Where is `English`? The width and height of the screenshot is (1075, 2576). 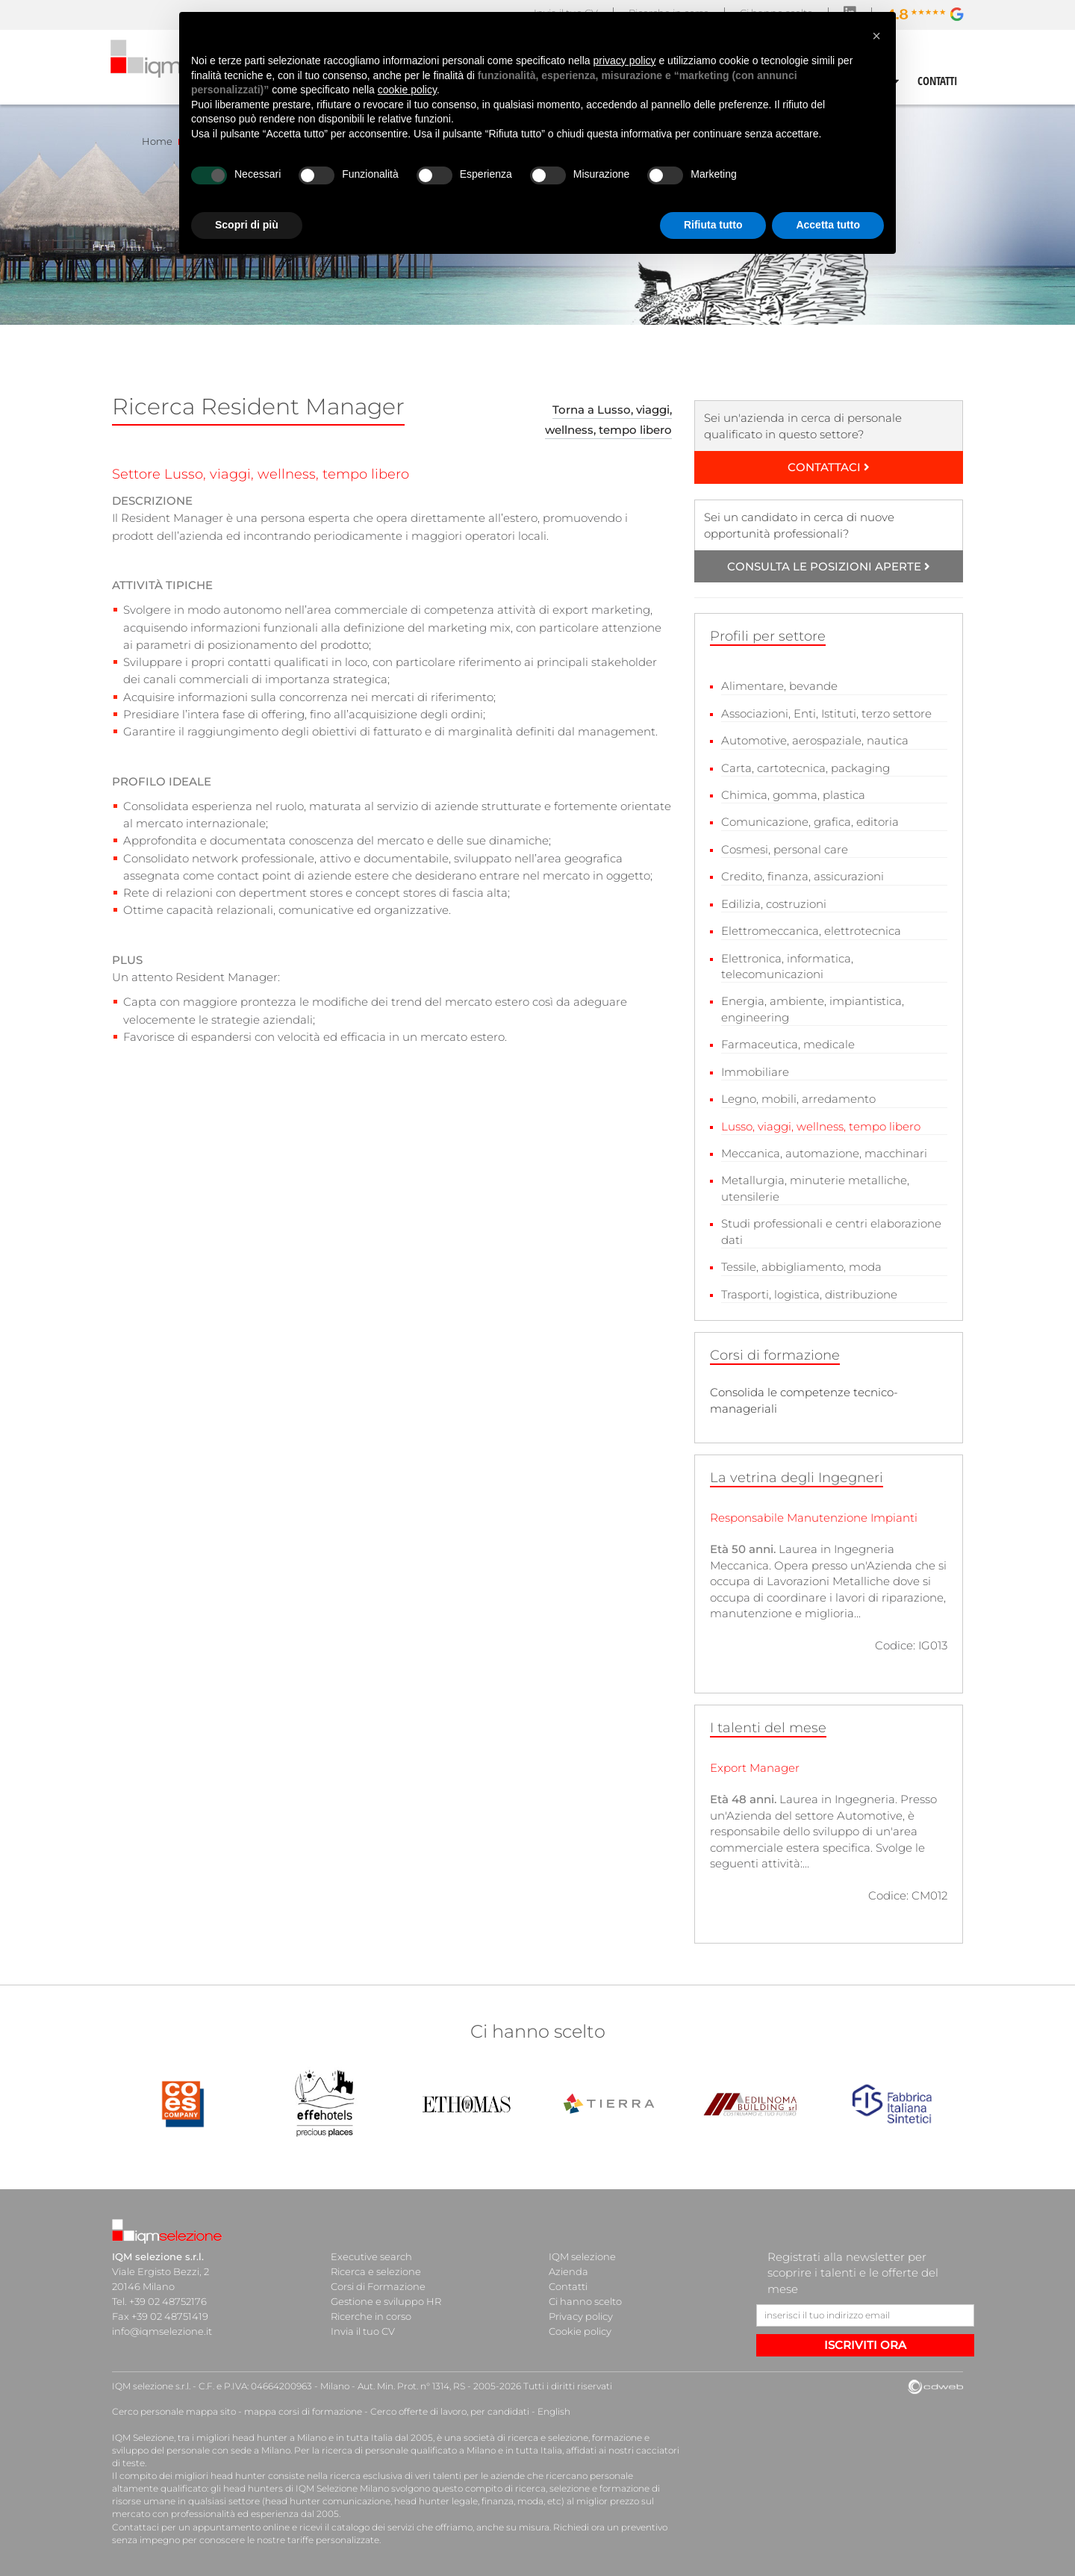
English is located at coordinates (554, 2411).